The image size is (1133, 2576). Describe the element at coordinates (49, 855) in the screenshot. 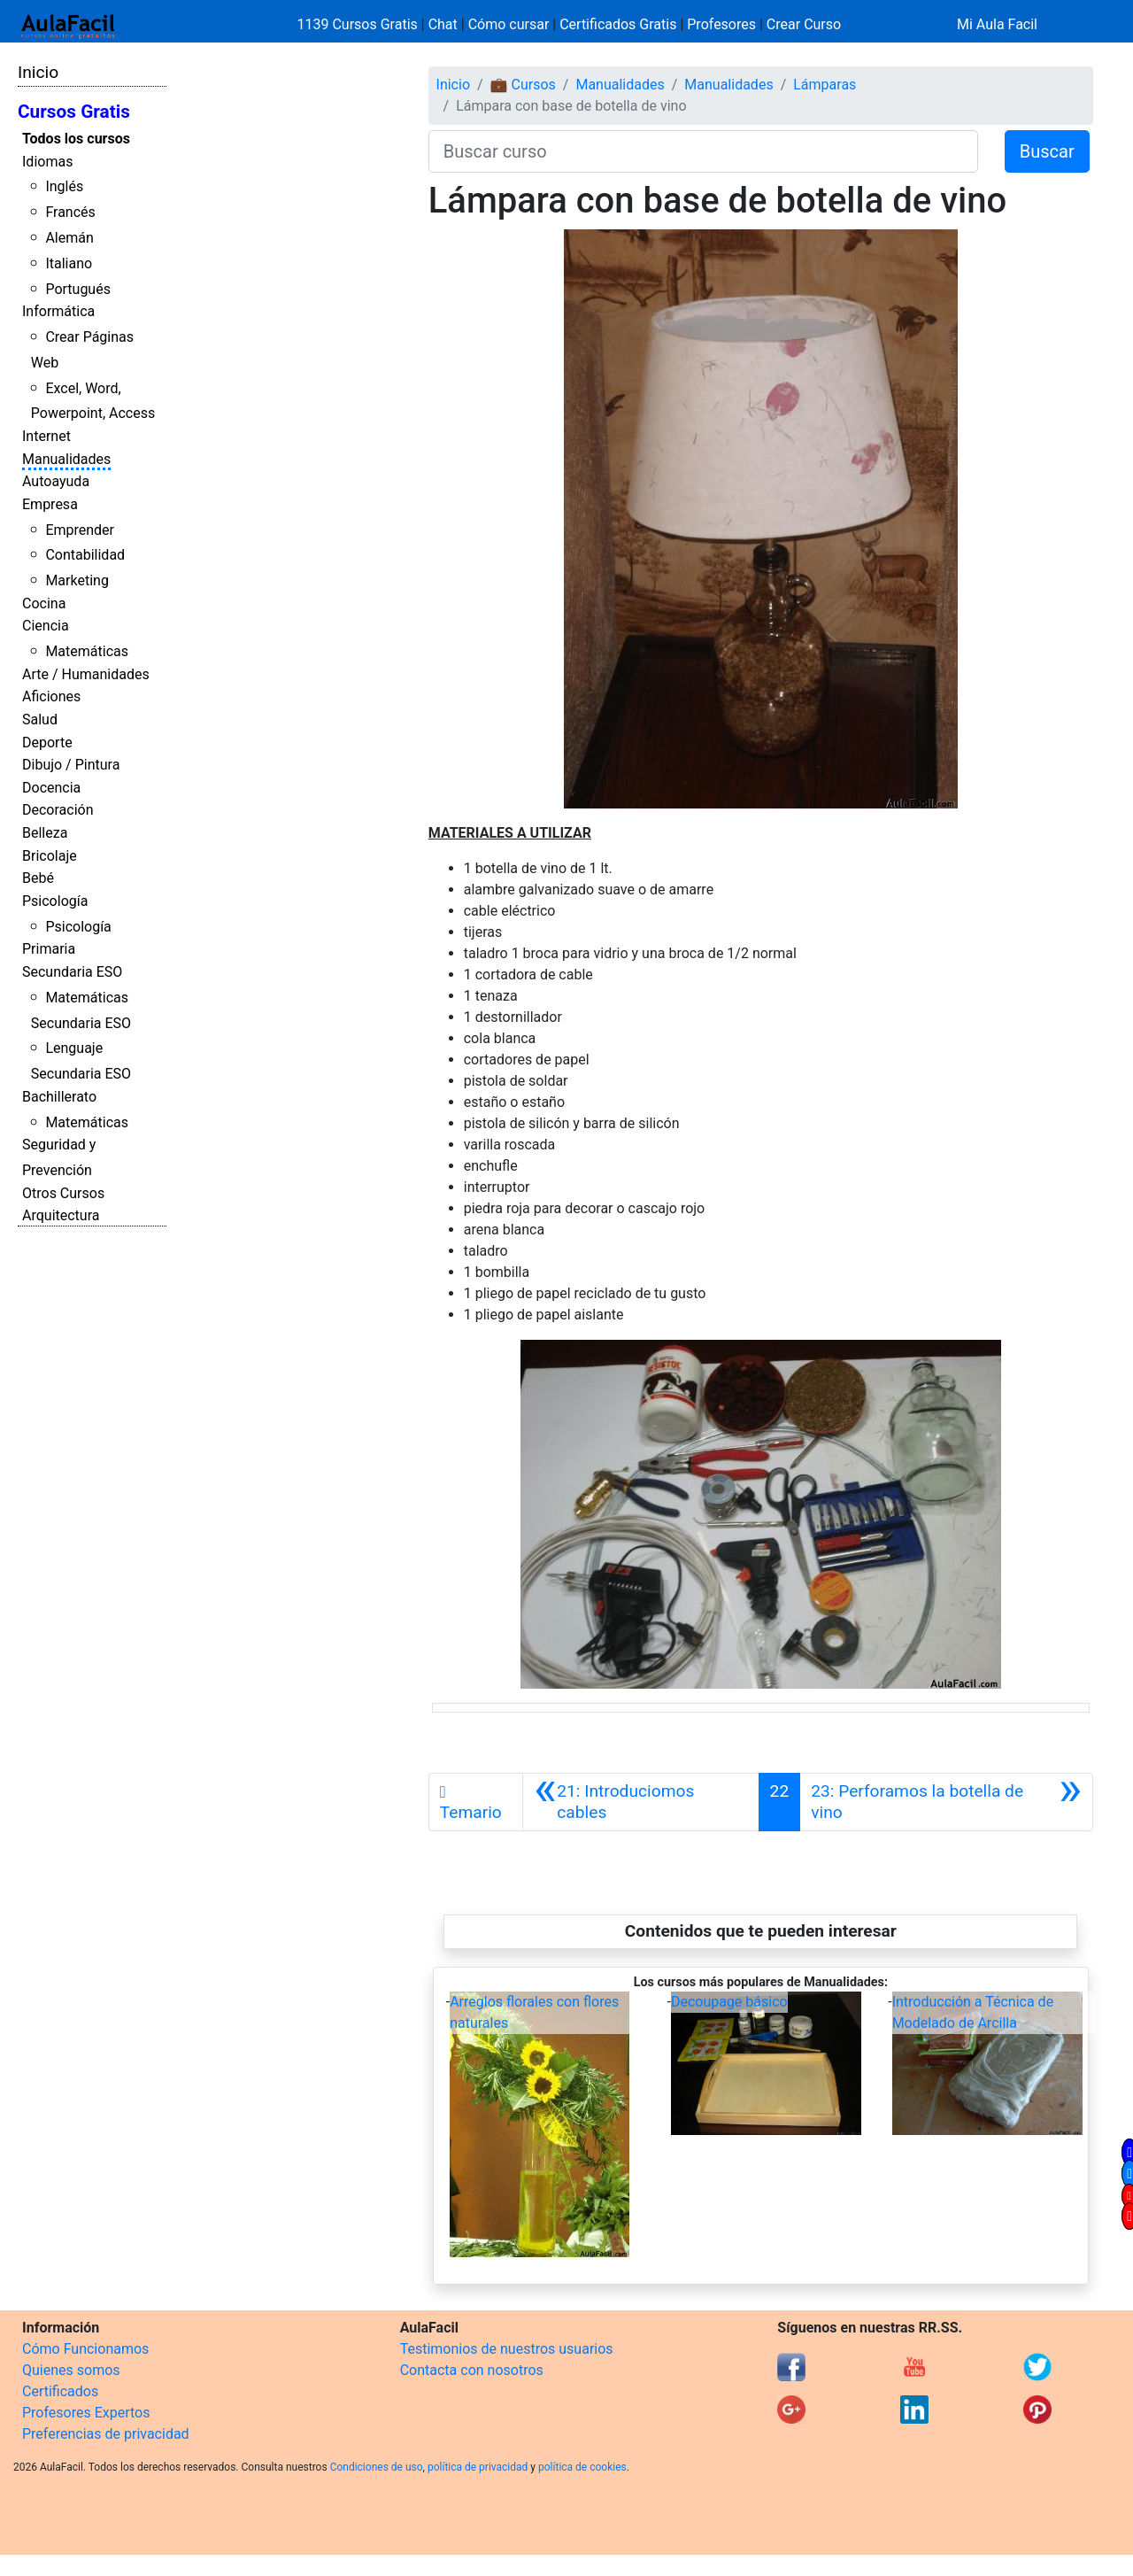

I see `Bricolaje` at that location.